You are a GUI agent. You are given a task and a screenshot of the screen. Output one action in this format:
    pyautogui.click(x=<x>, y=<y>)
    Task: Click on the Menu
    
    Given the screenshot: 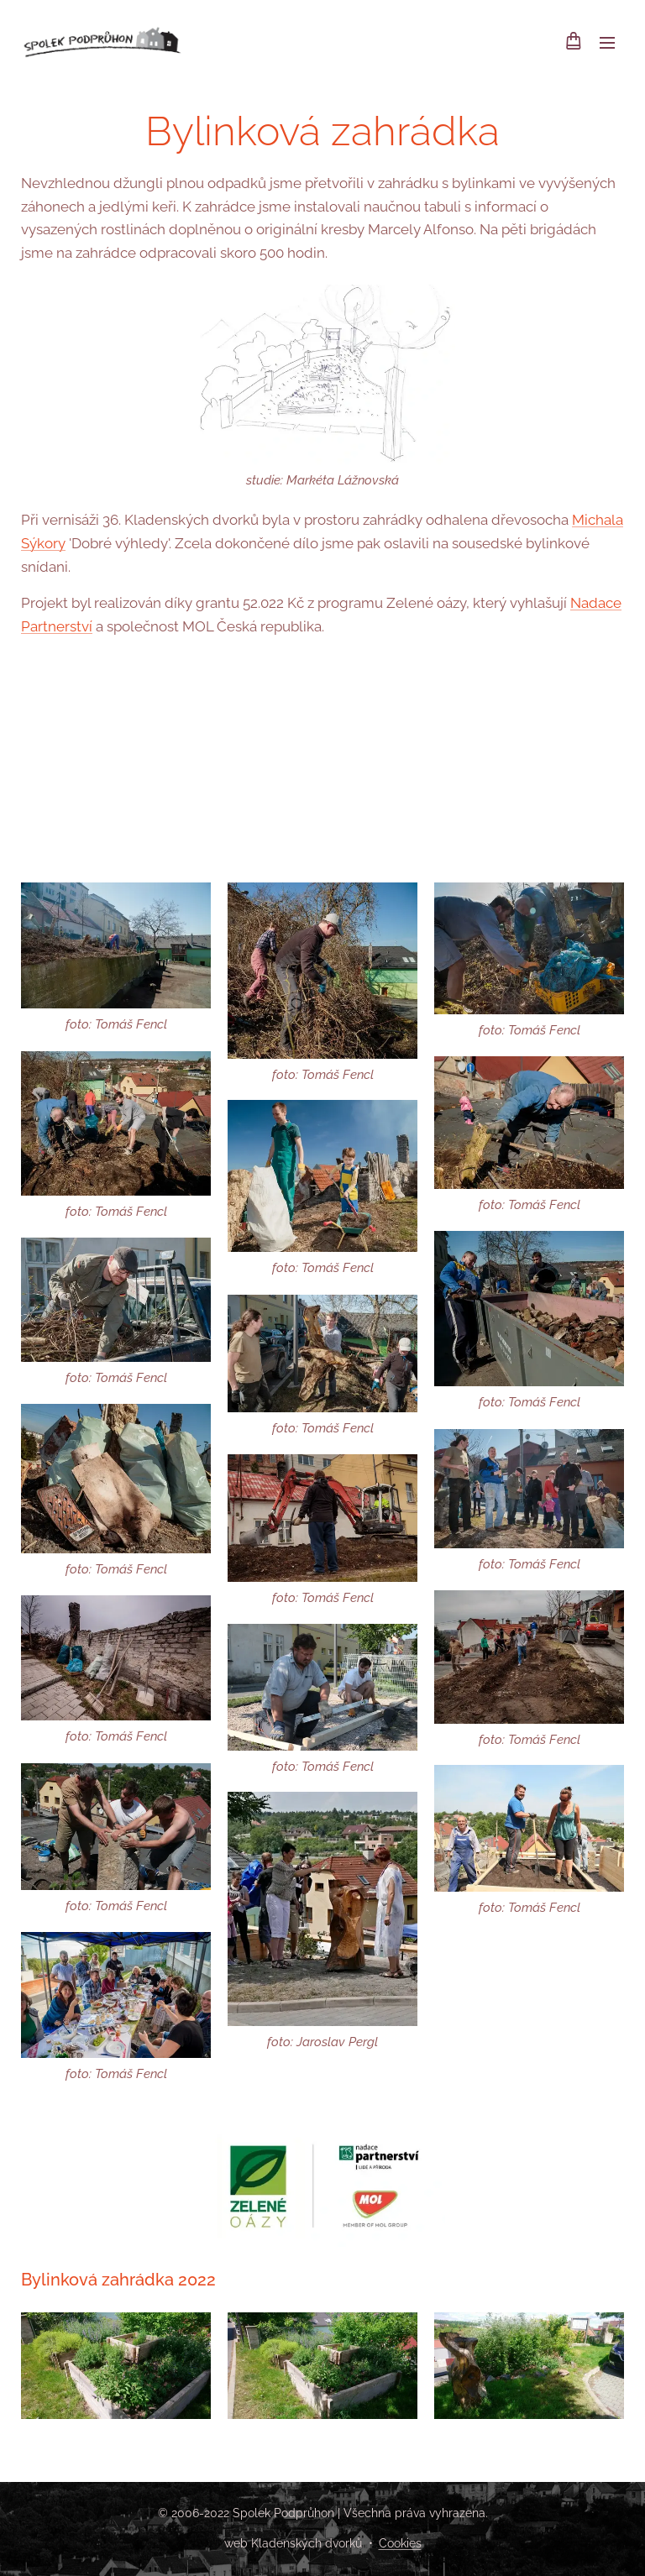 What is the action you would take?
    pyautogui.click(x=607, y=43)
    